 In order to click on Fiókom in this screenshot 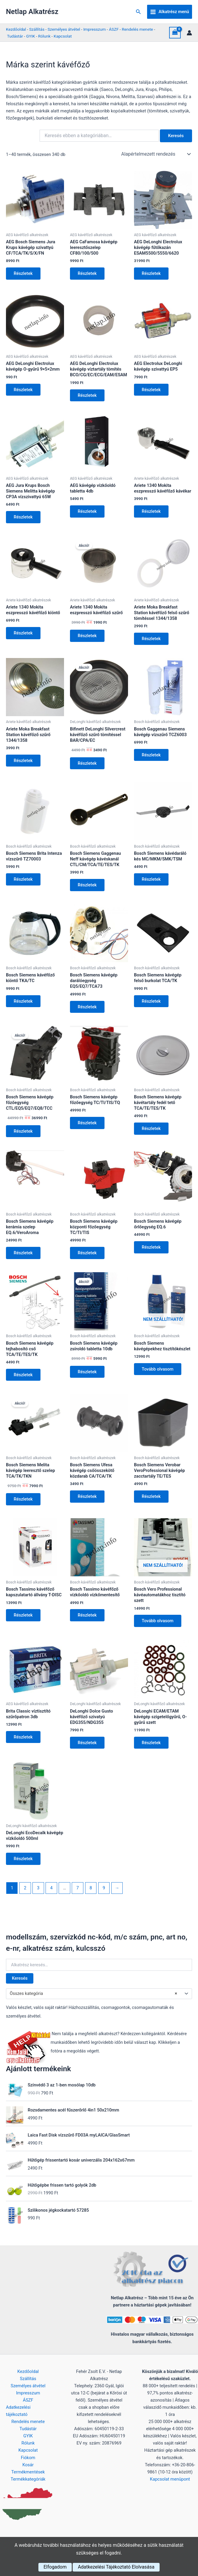, I will do `click(28, 2457)`.